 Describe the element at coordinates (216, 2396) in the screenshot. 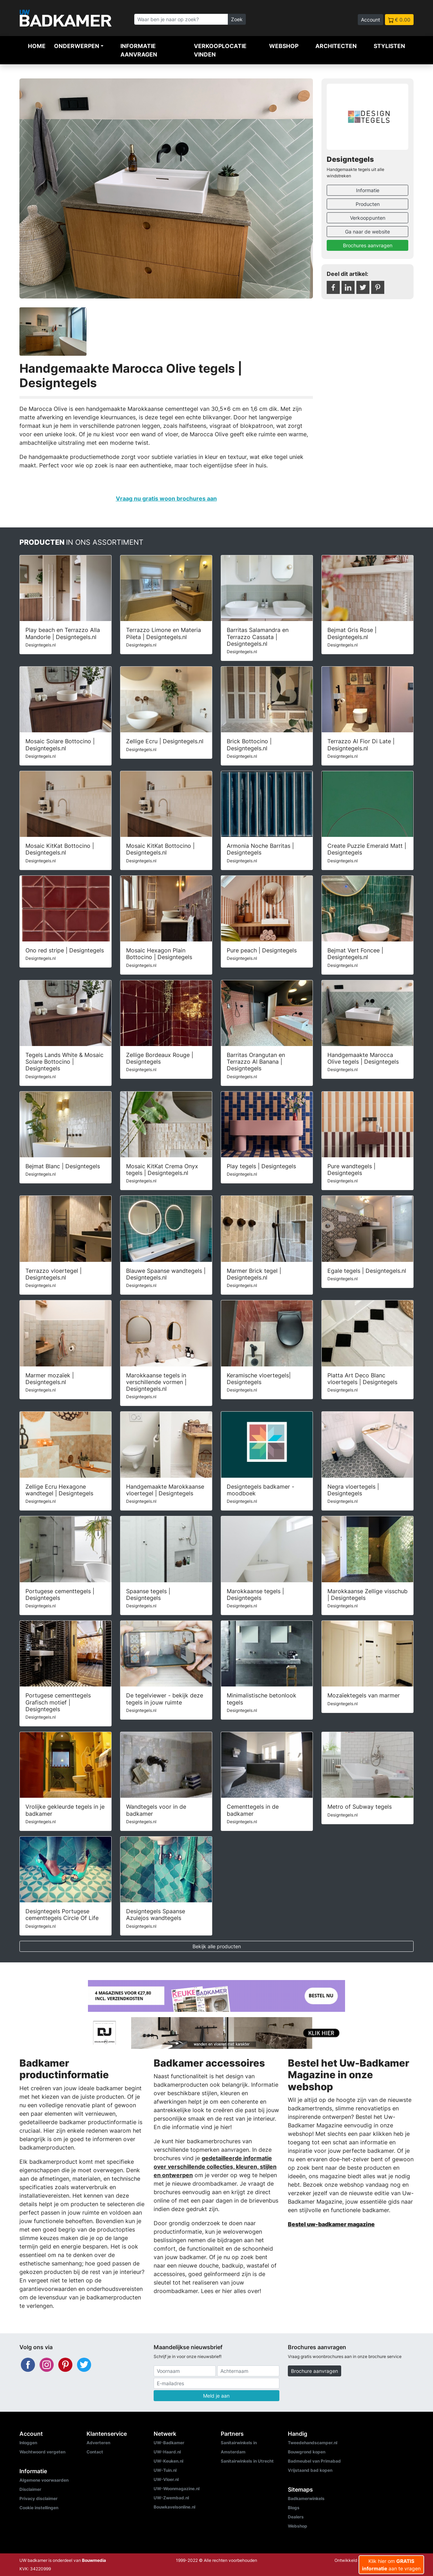

I see `Meld je aan` at that location.